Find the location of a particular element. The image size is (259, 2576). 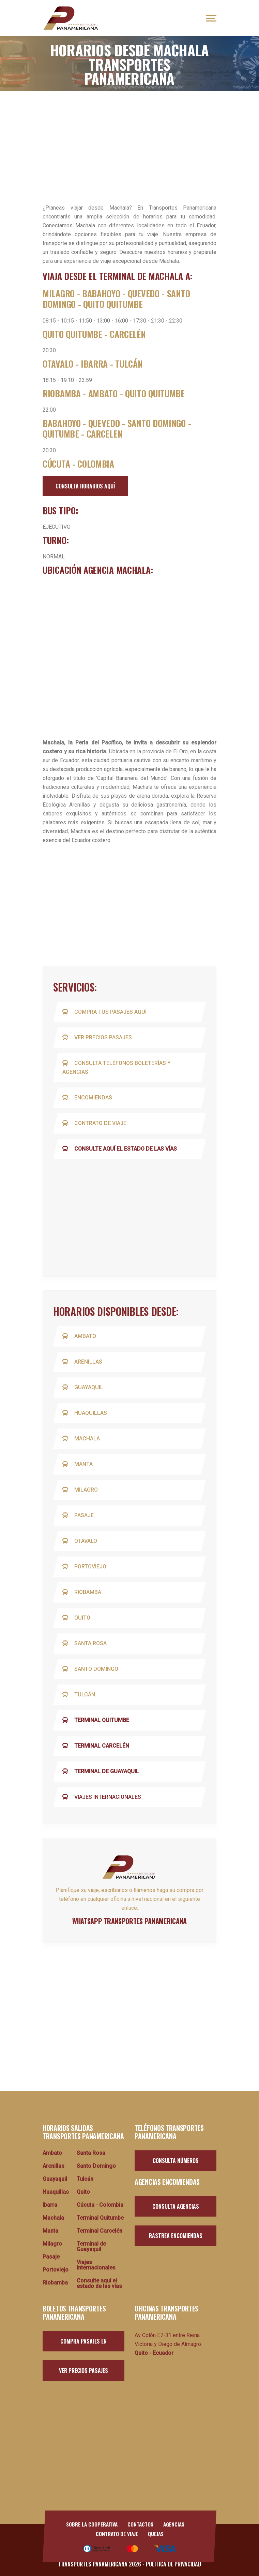

Contactos is located at coordinates (140, 2524).